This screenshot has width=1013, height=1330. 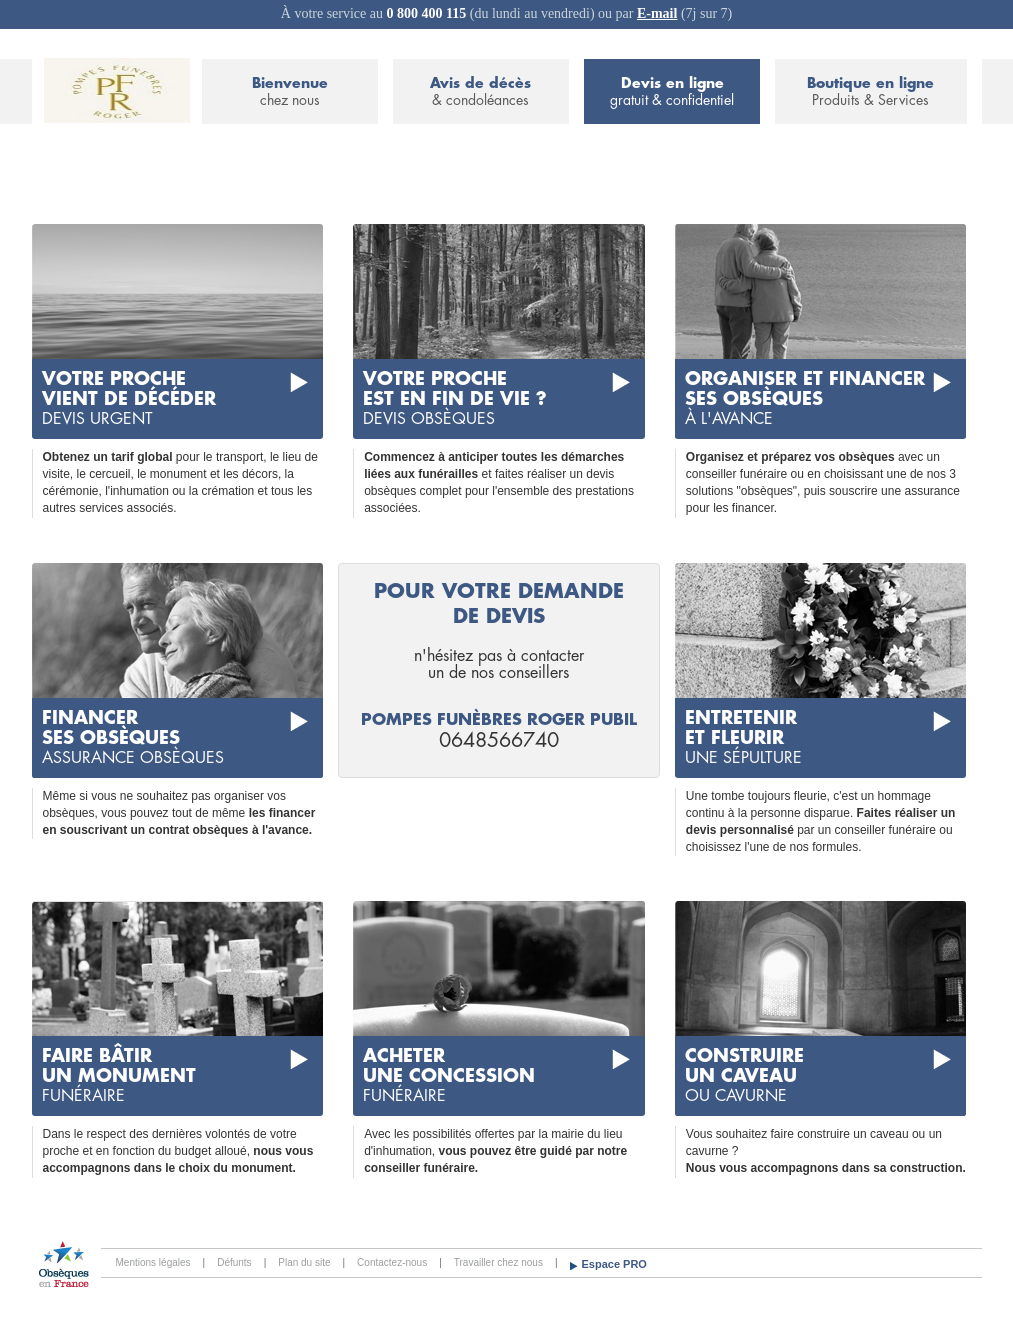 I want to click on Boutique en ligne, so click(x=870, y=92).